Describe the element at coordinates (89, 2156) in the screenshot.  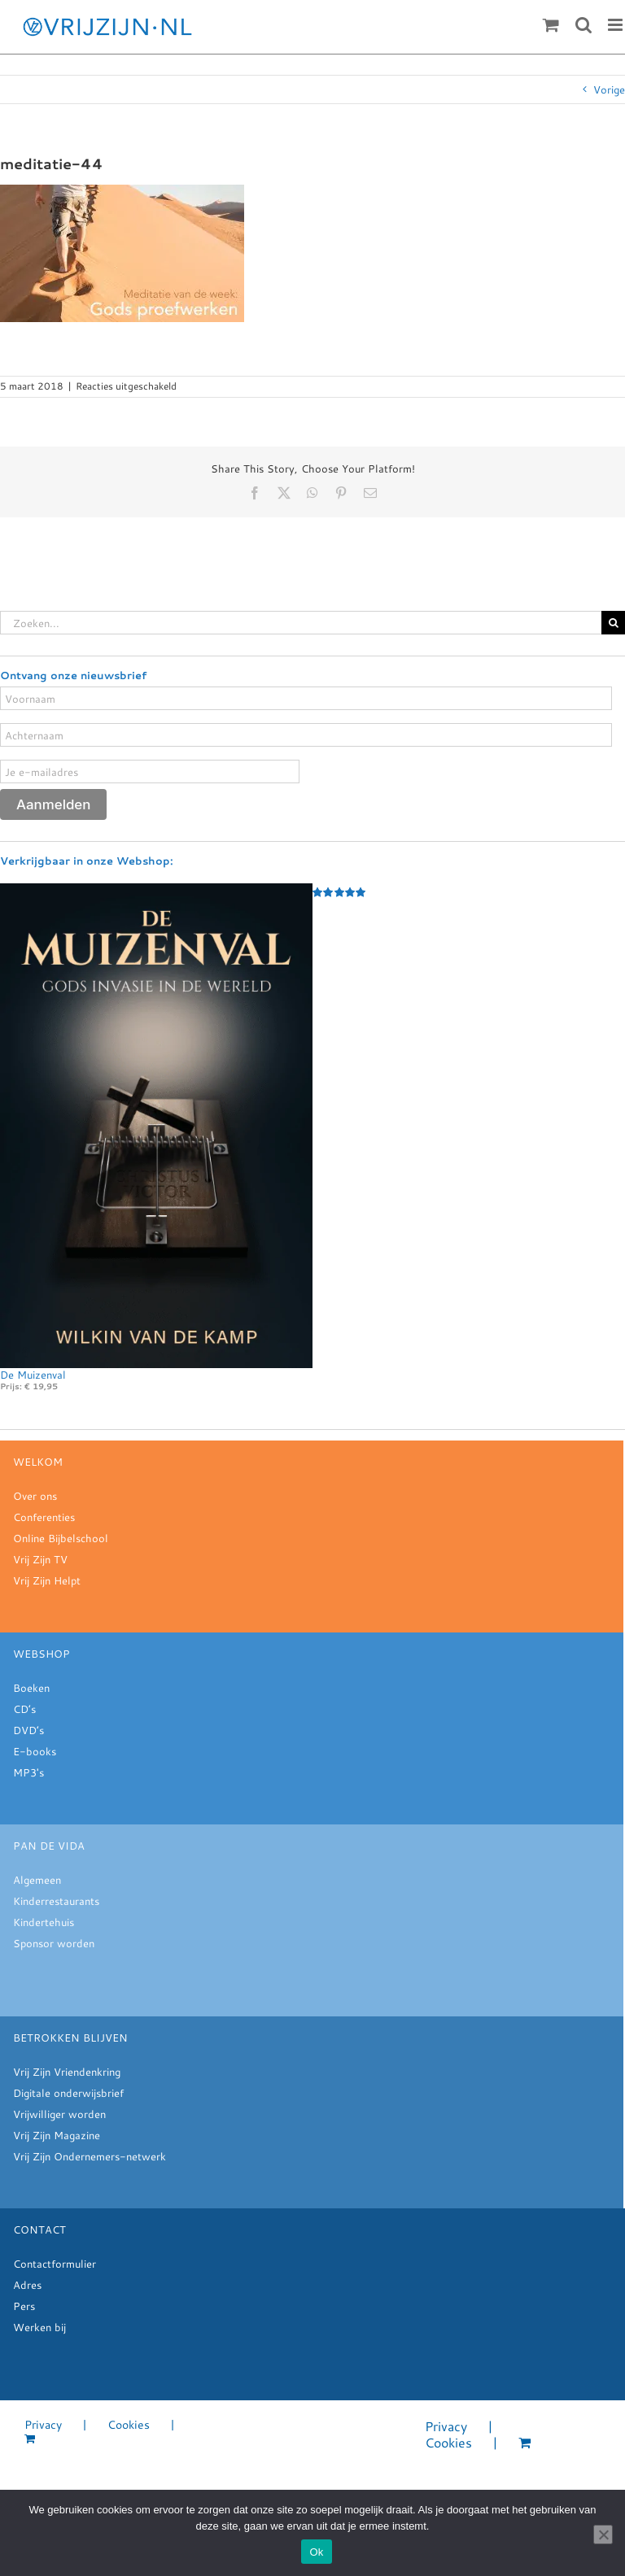
I see `Vrij Zijn Ondernemers-netwerk` at that location.